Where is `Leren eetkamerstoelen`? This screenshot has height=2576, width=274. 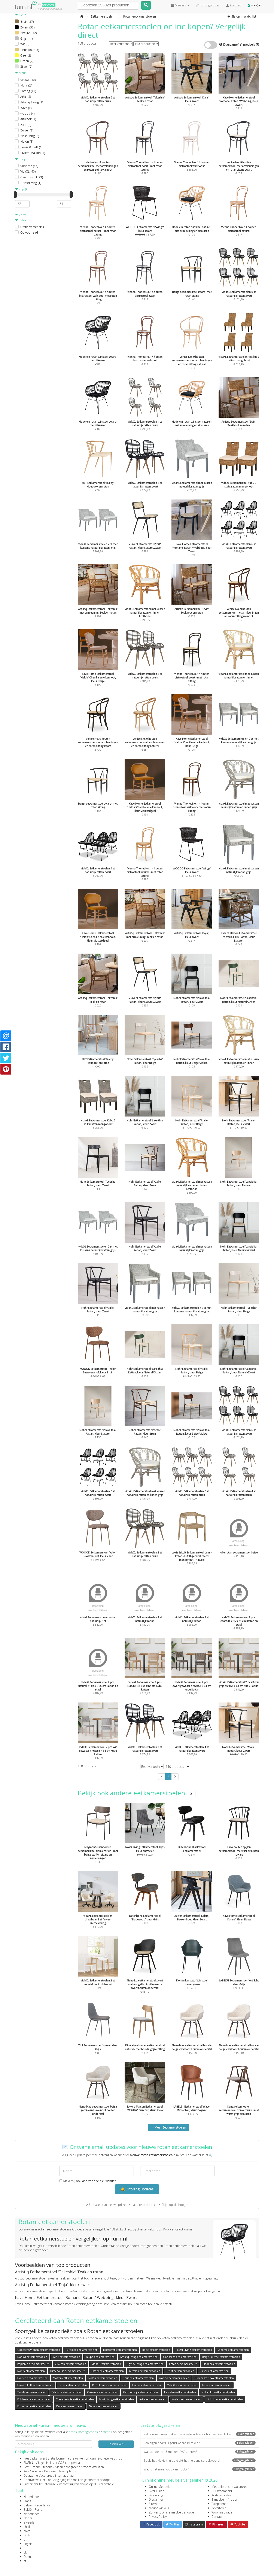
Leren eetkamerstoelen is located at coordinates (73, 2385).